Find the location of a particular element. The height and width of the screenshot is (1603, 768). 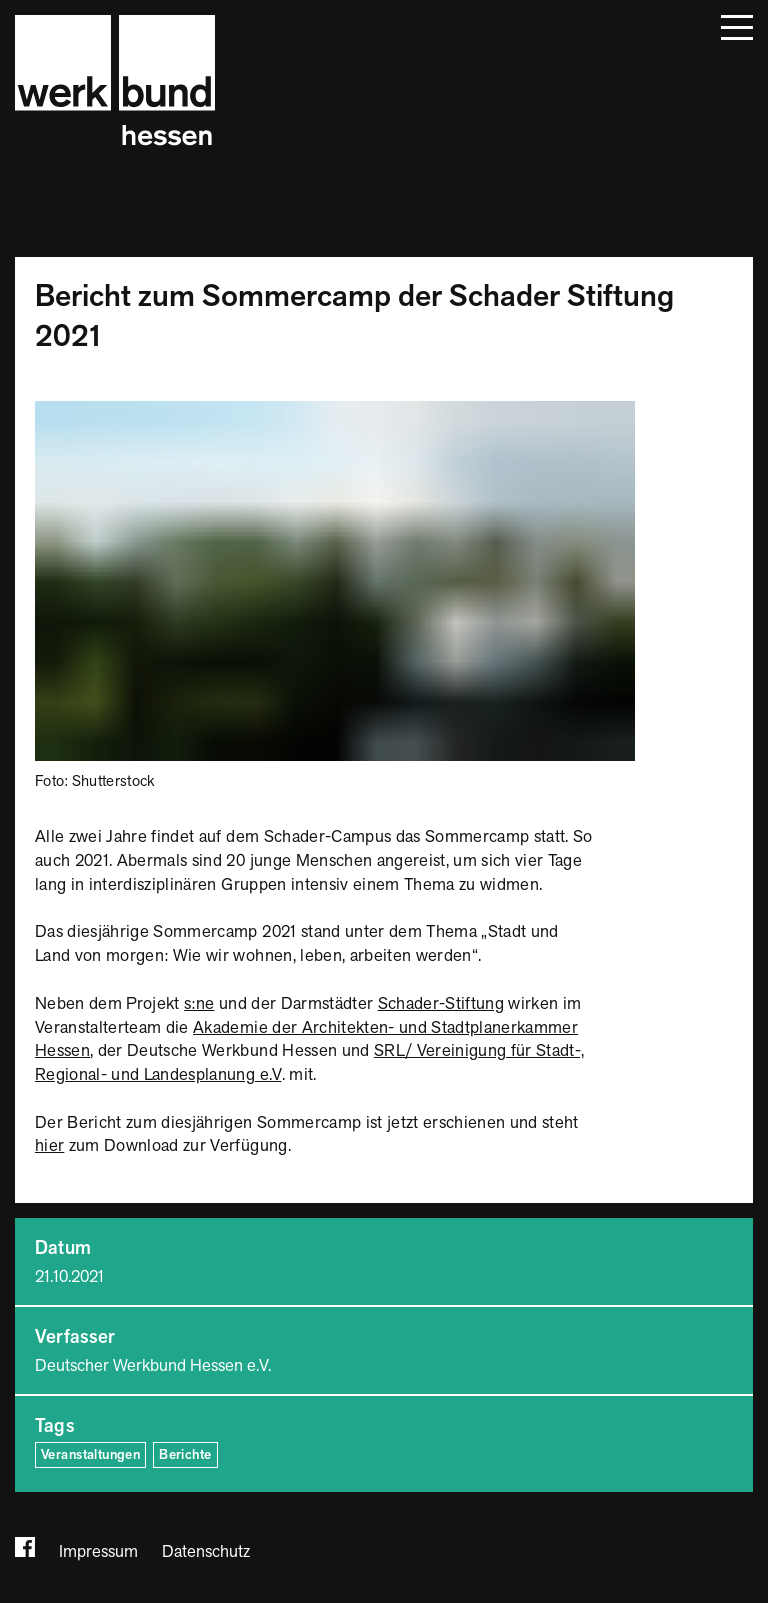

s:ne is located at coordinates (199, 1004).